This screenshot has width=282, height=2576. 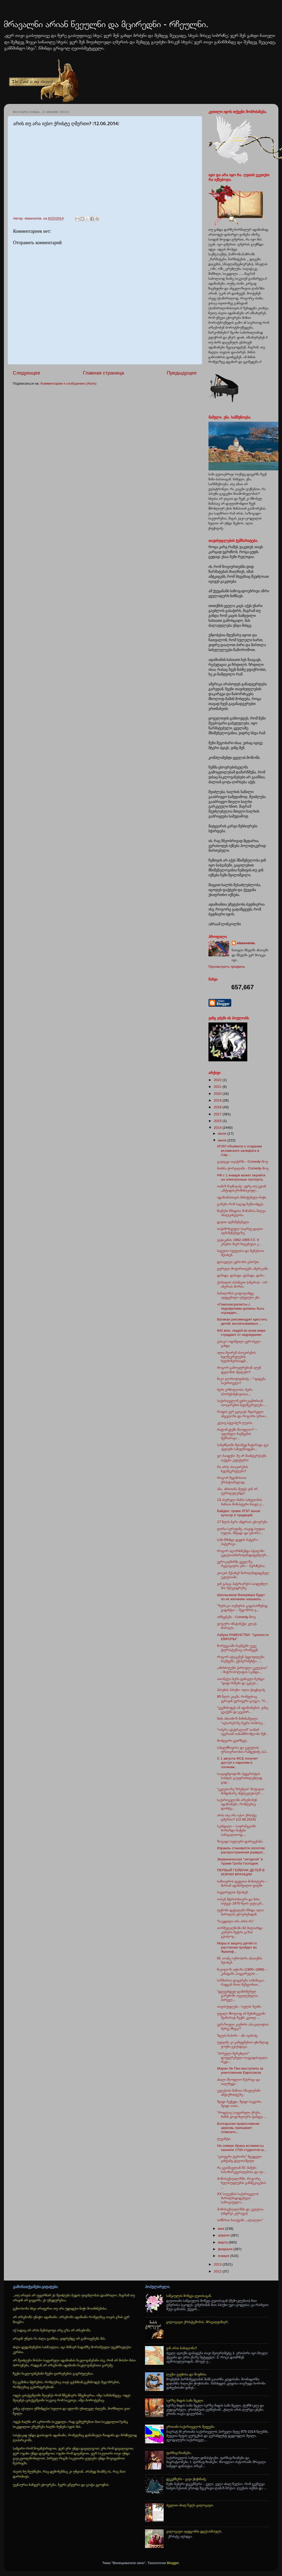 What do you see at coordinates (218, 1094) in the screenshot?
I see `2020` at bounding box center [218, 1094].